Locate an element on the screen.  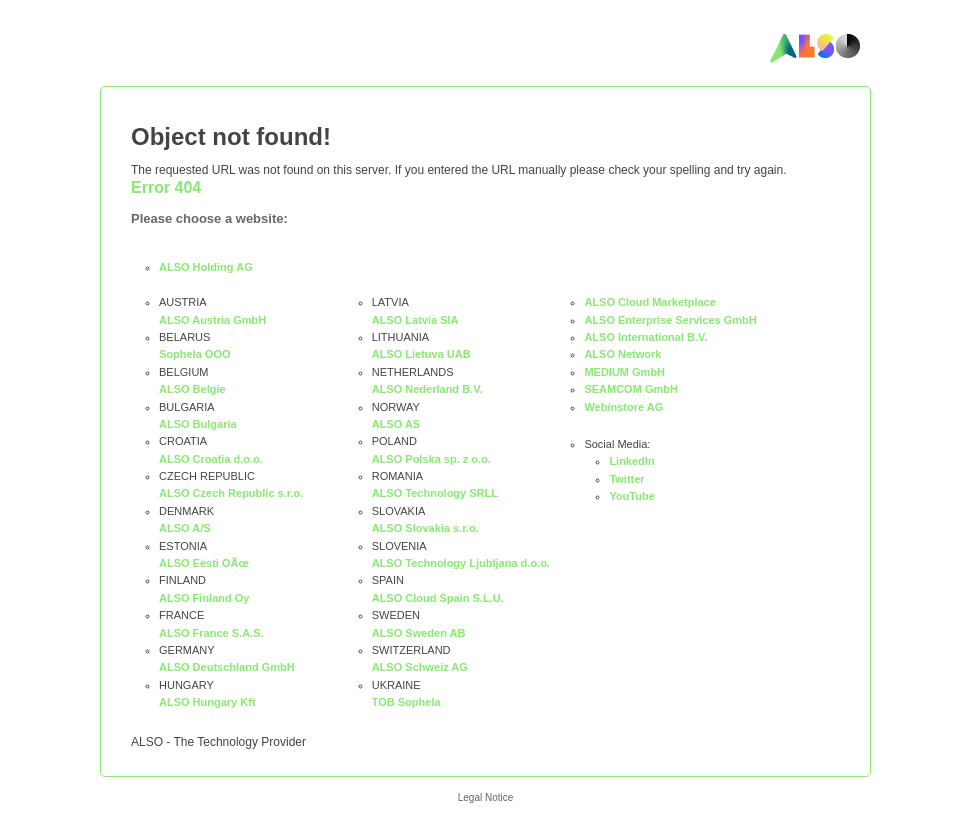
ALSO Czech Republic s.r.o. is located at coordinates (231, 493).